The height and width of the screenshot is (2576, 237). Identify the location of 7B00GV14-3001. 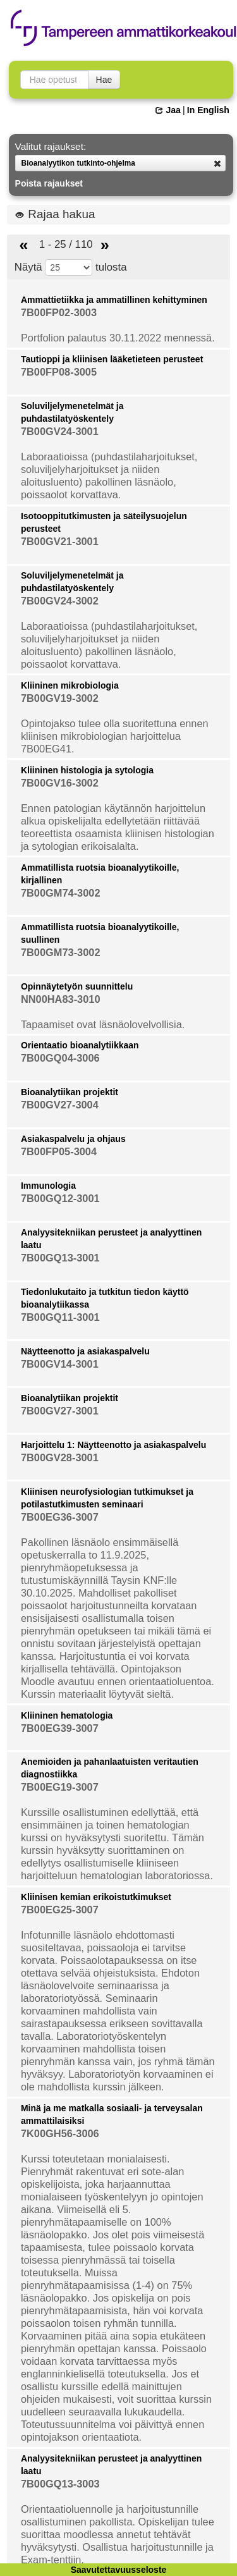
(60, 1364).